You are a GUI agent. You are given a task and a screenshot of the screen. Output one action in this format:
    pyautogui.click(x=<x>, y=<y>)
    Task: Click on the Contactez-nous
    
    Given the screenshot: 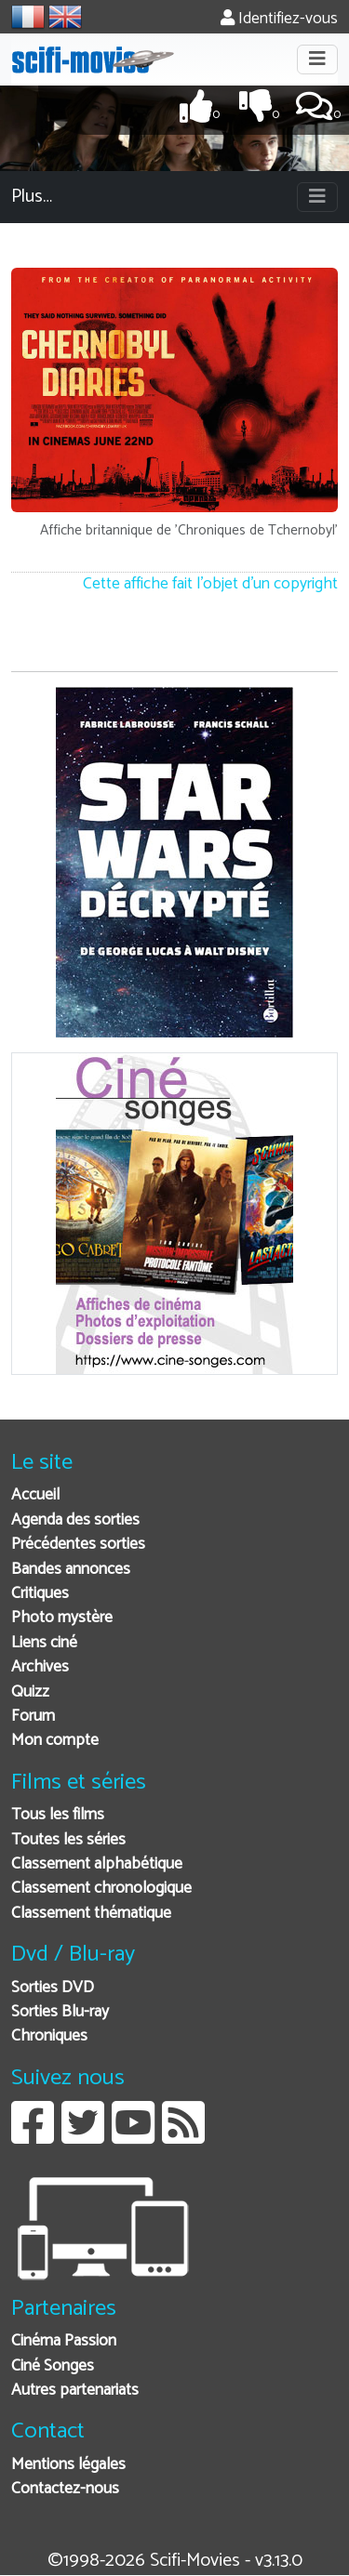 What is the action you would take?
    pyautogui.click(x=65, y=2489)
    